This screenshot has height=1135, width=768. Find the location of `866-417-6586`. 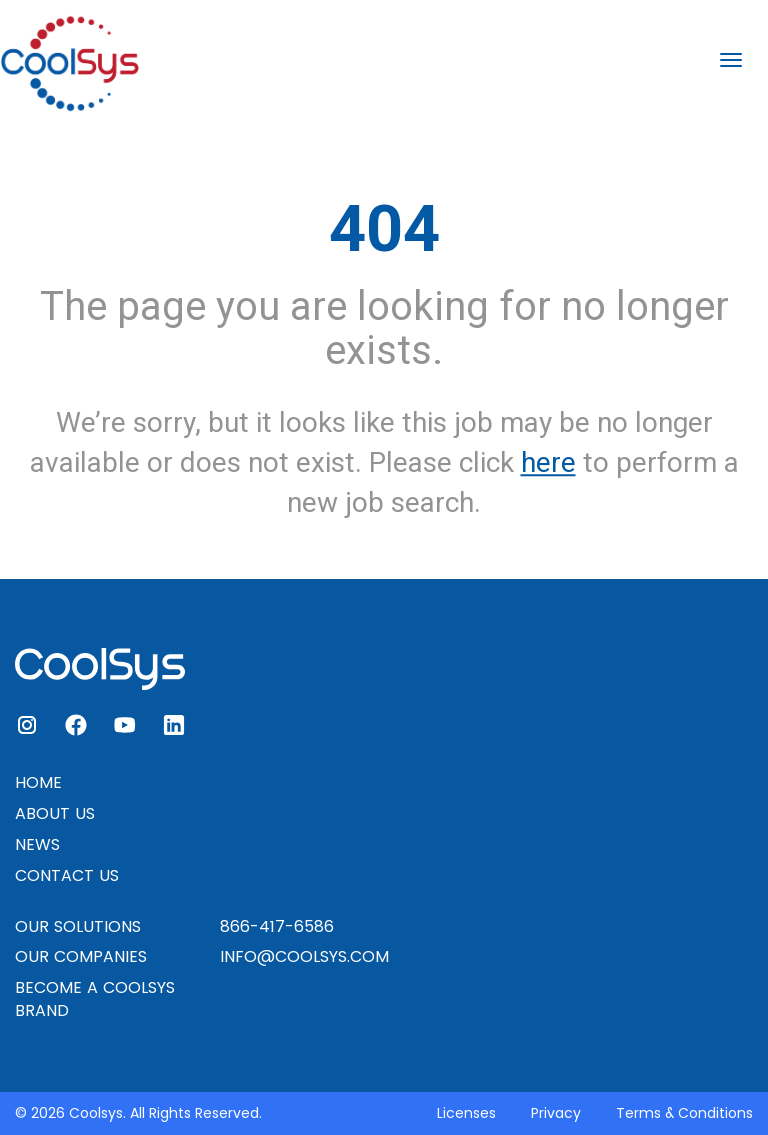

866-417-6586 is located at coordinates (277, 926).